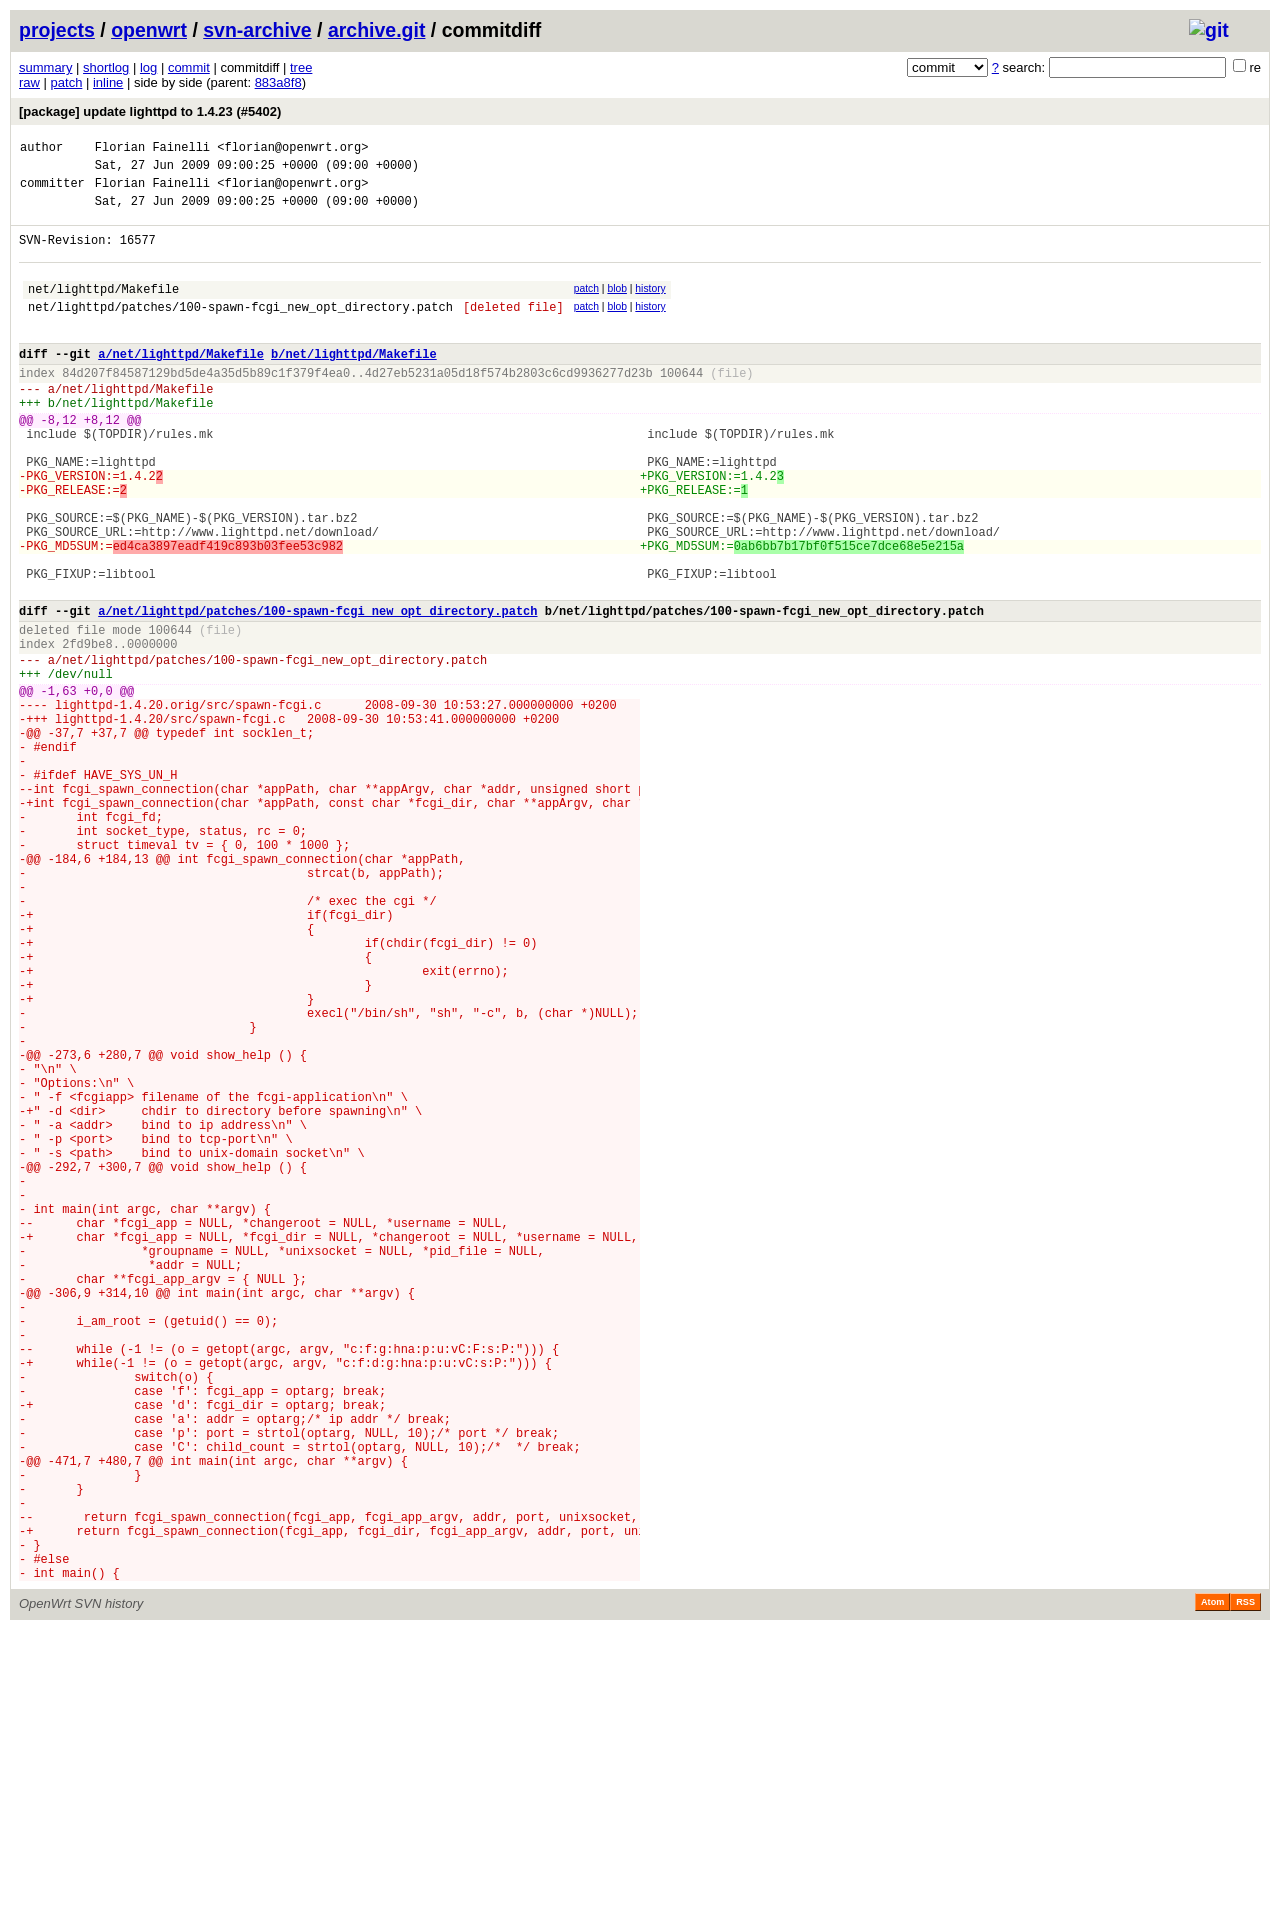  I want to click on a/net/lighttpd/Makefile, so click(181, 383).